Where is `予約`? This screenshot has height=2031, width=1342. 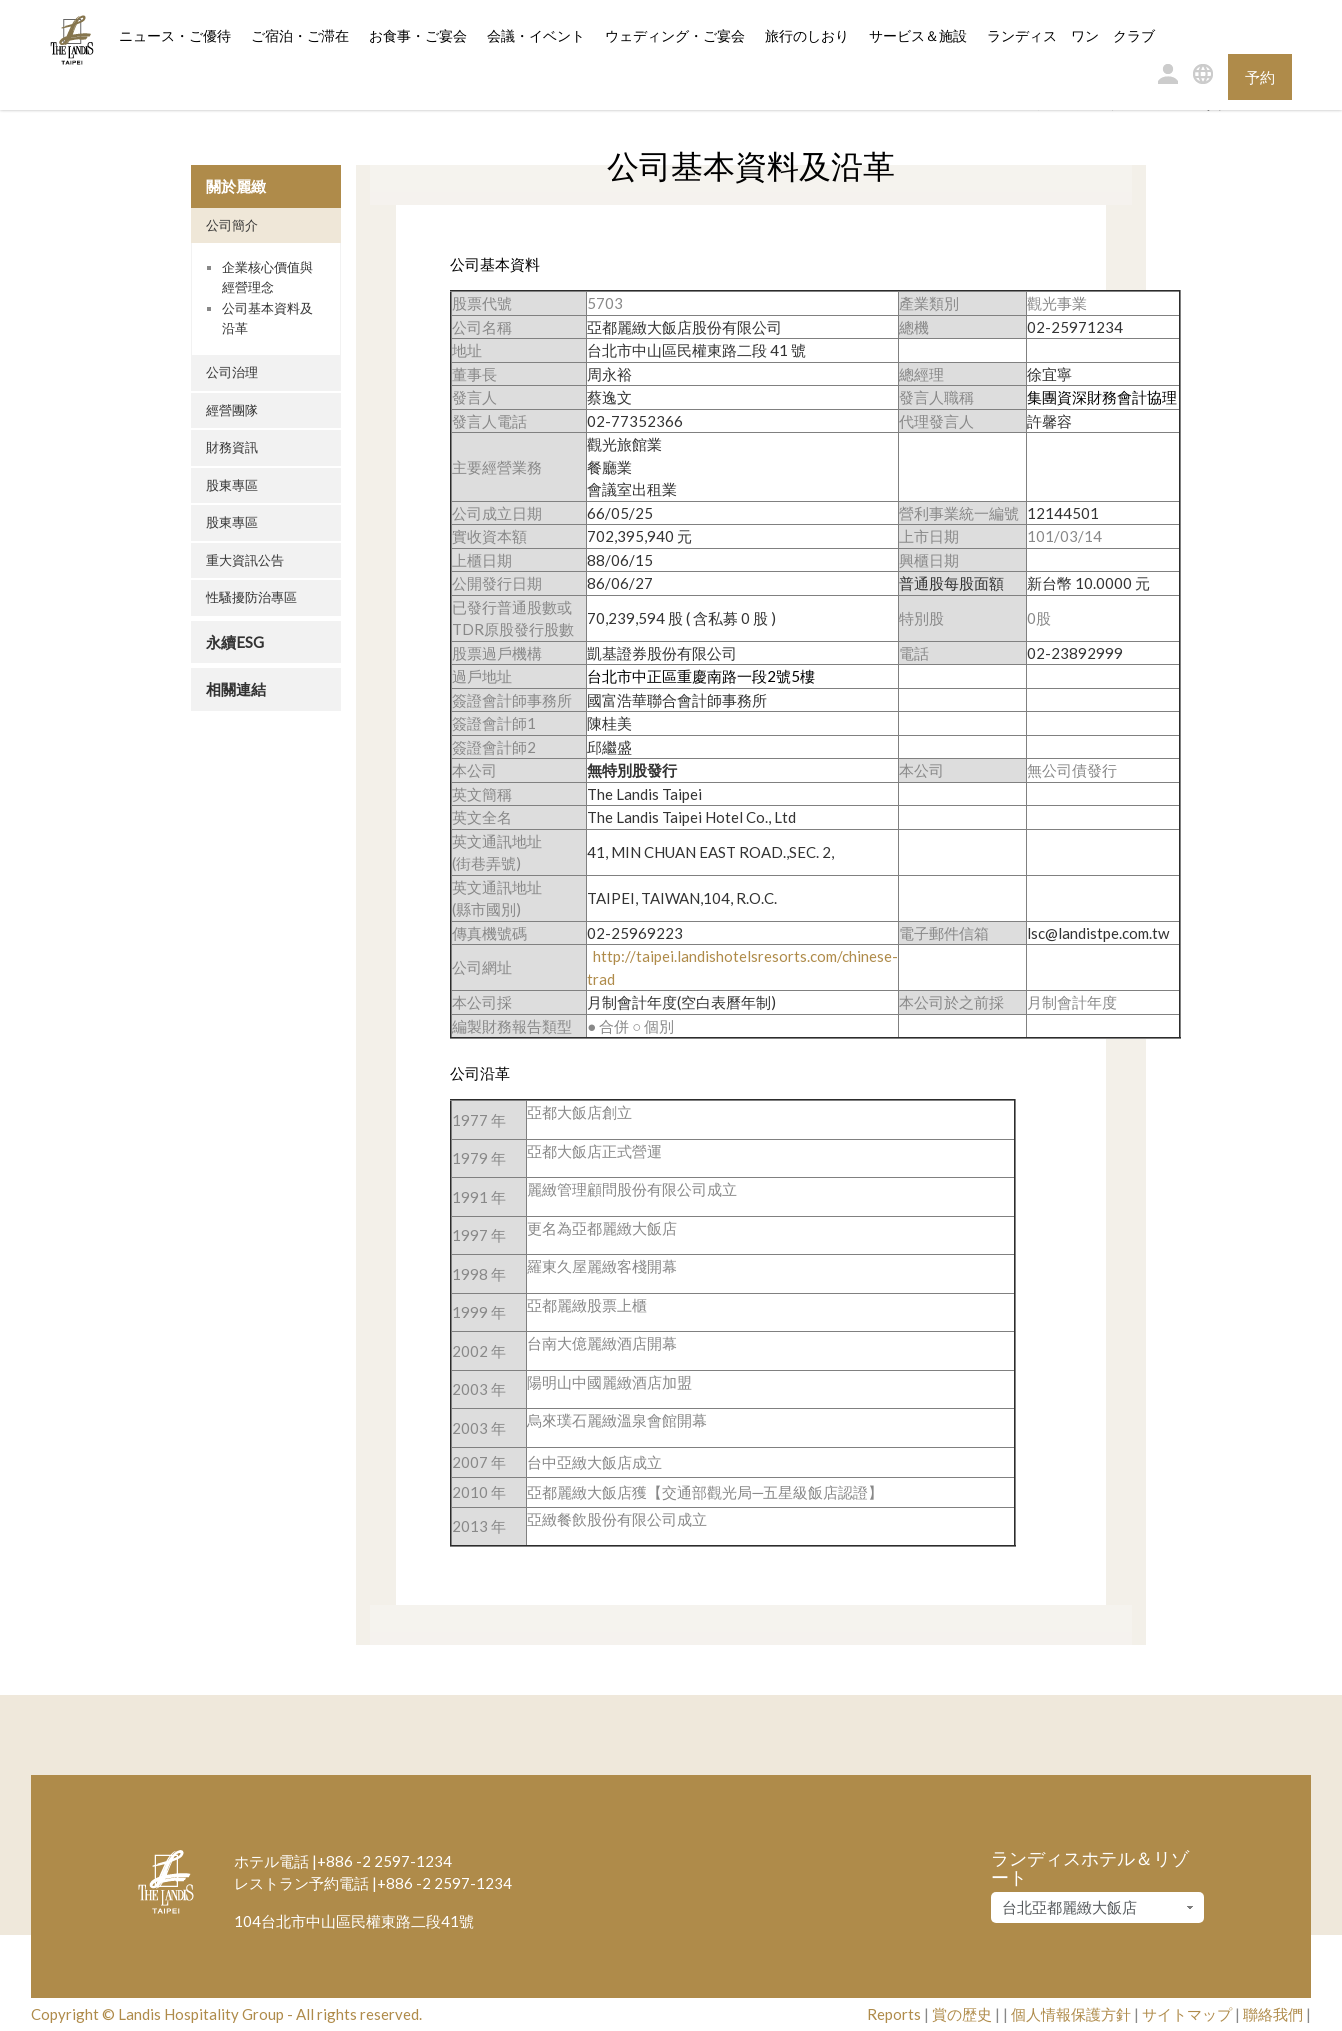 予約 is located at coordinates (1260, 77).